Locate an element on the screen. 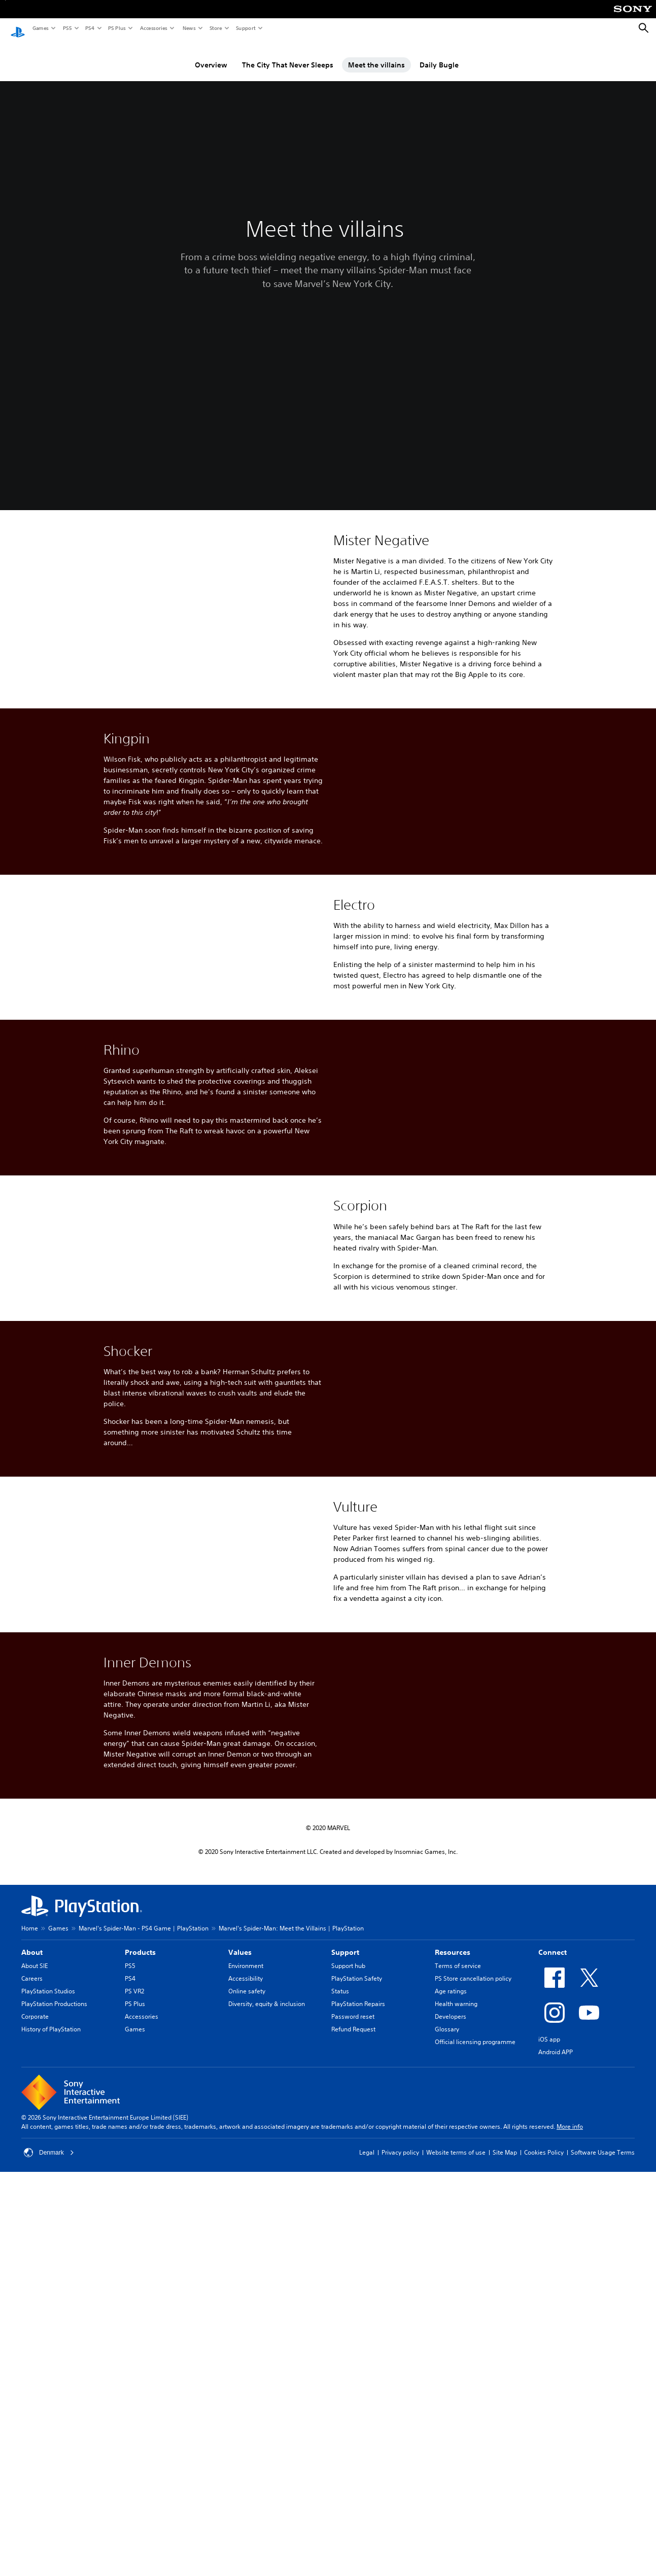 This screenshot has width=656, height=2576. Online safety is located at coordinates (246, 2244).